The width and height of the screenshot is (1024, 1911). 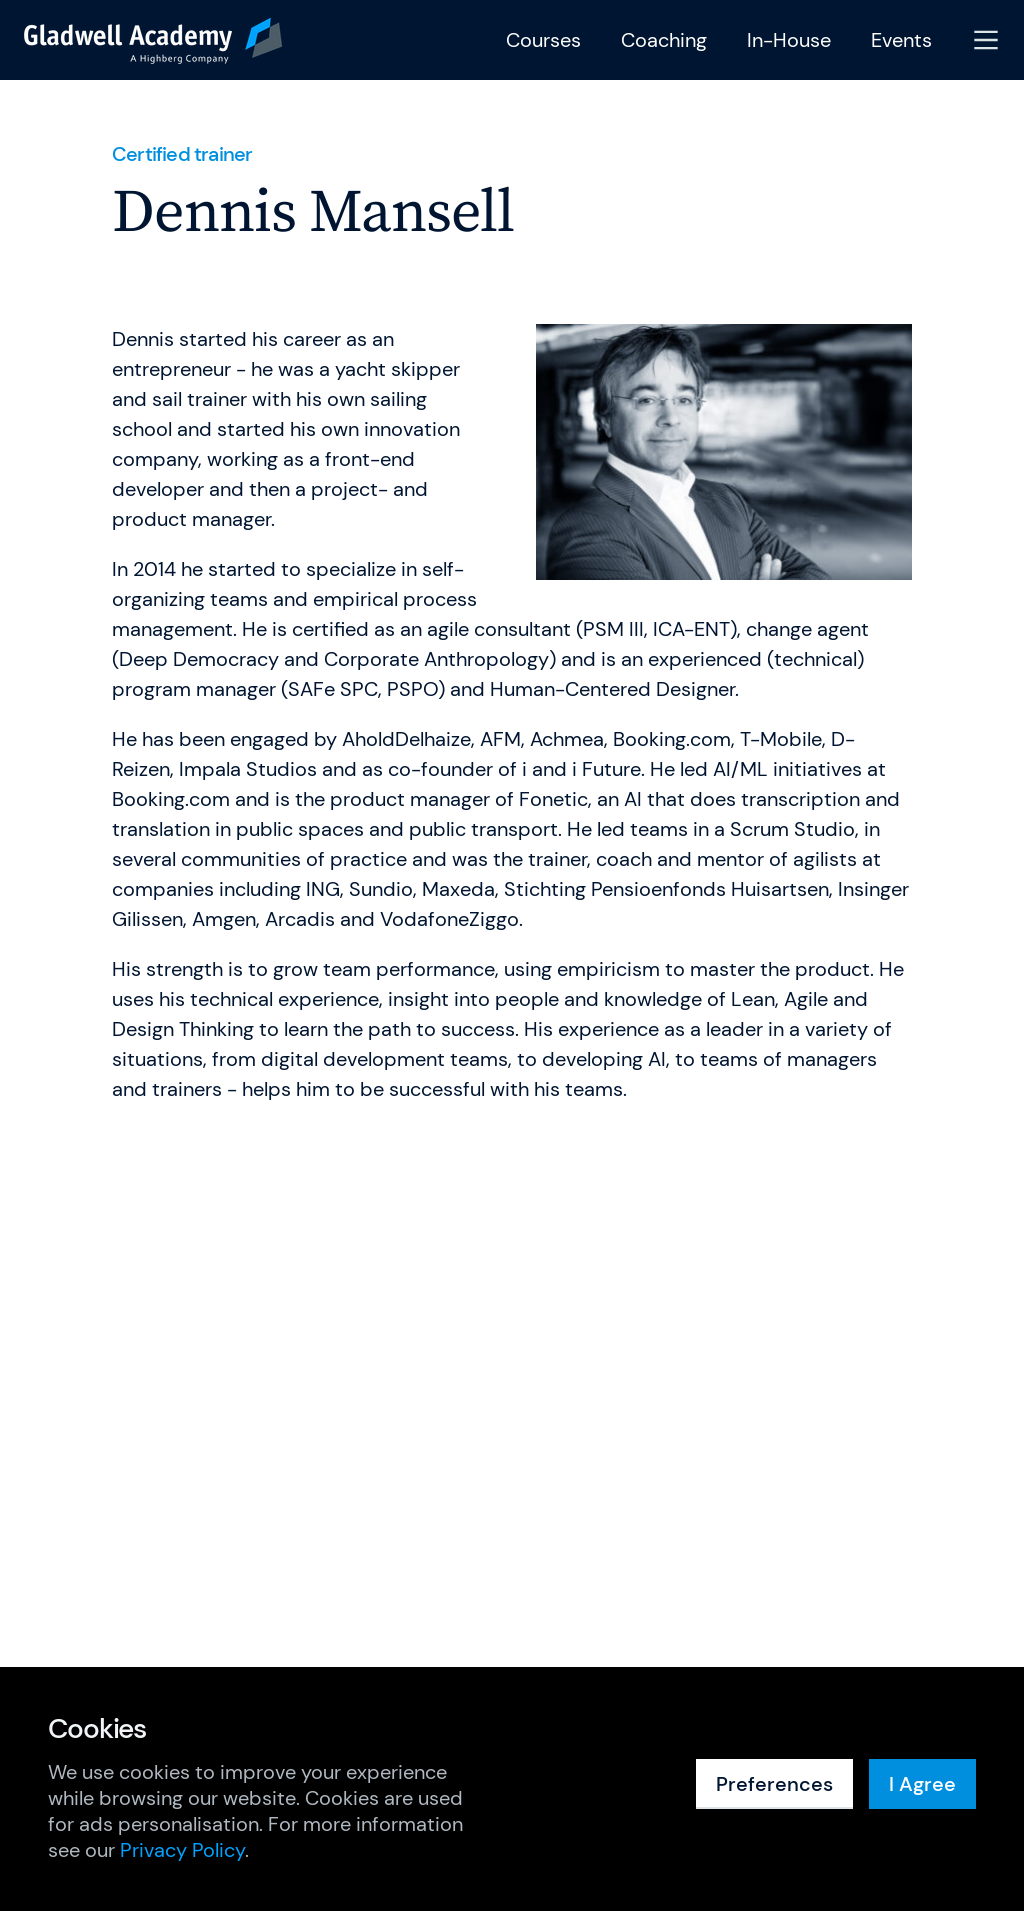 What do you see at coordinates (543, 40) in the screenshot?
I see `Courses` at bounding box center [543, 40].